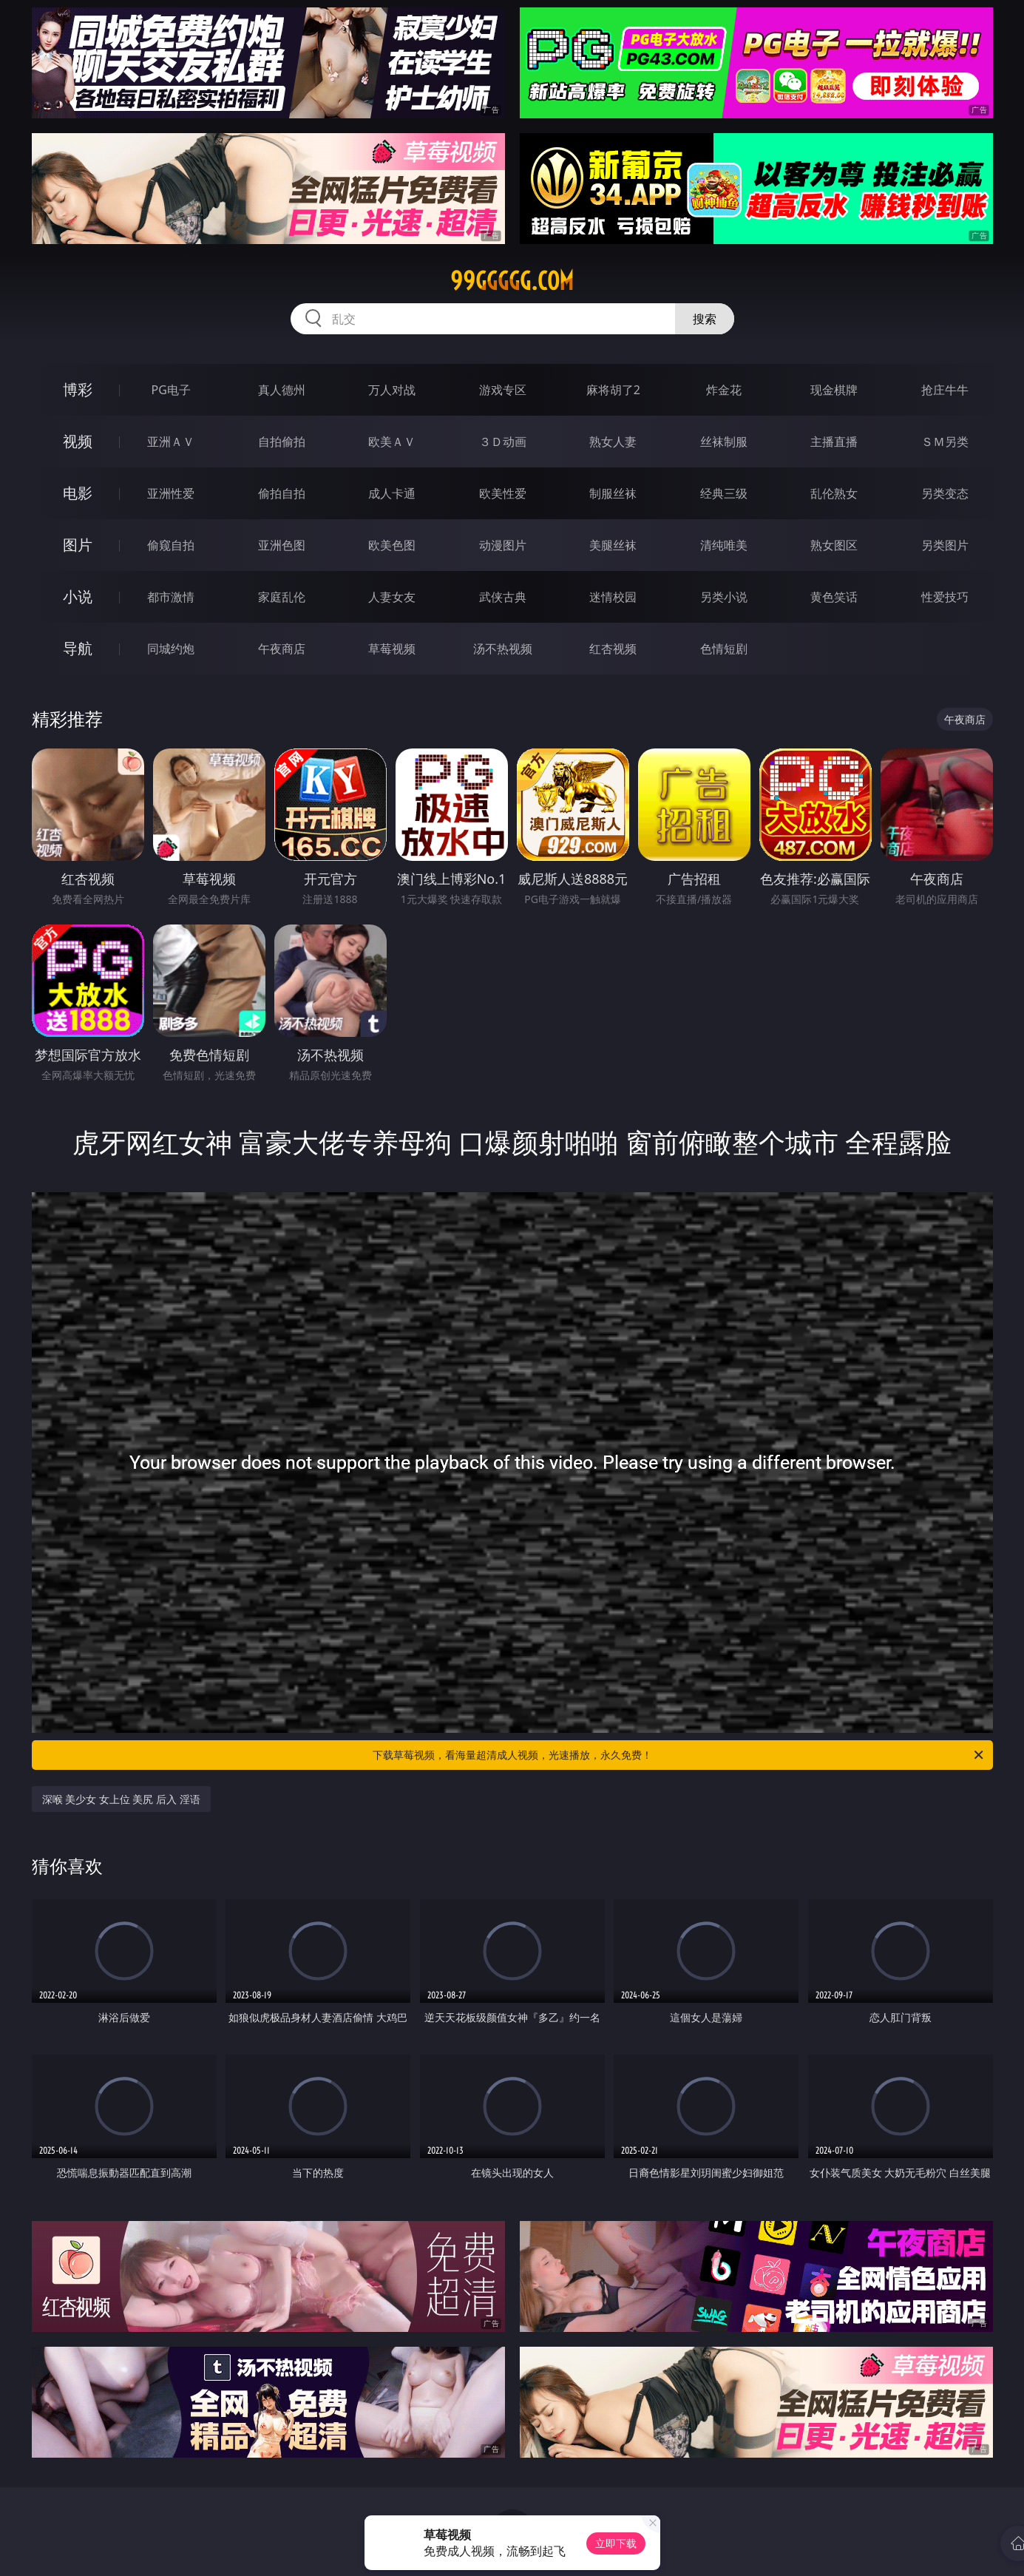 The image size is (1024, 2576). I want to click on 视频, so click(77, 441).